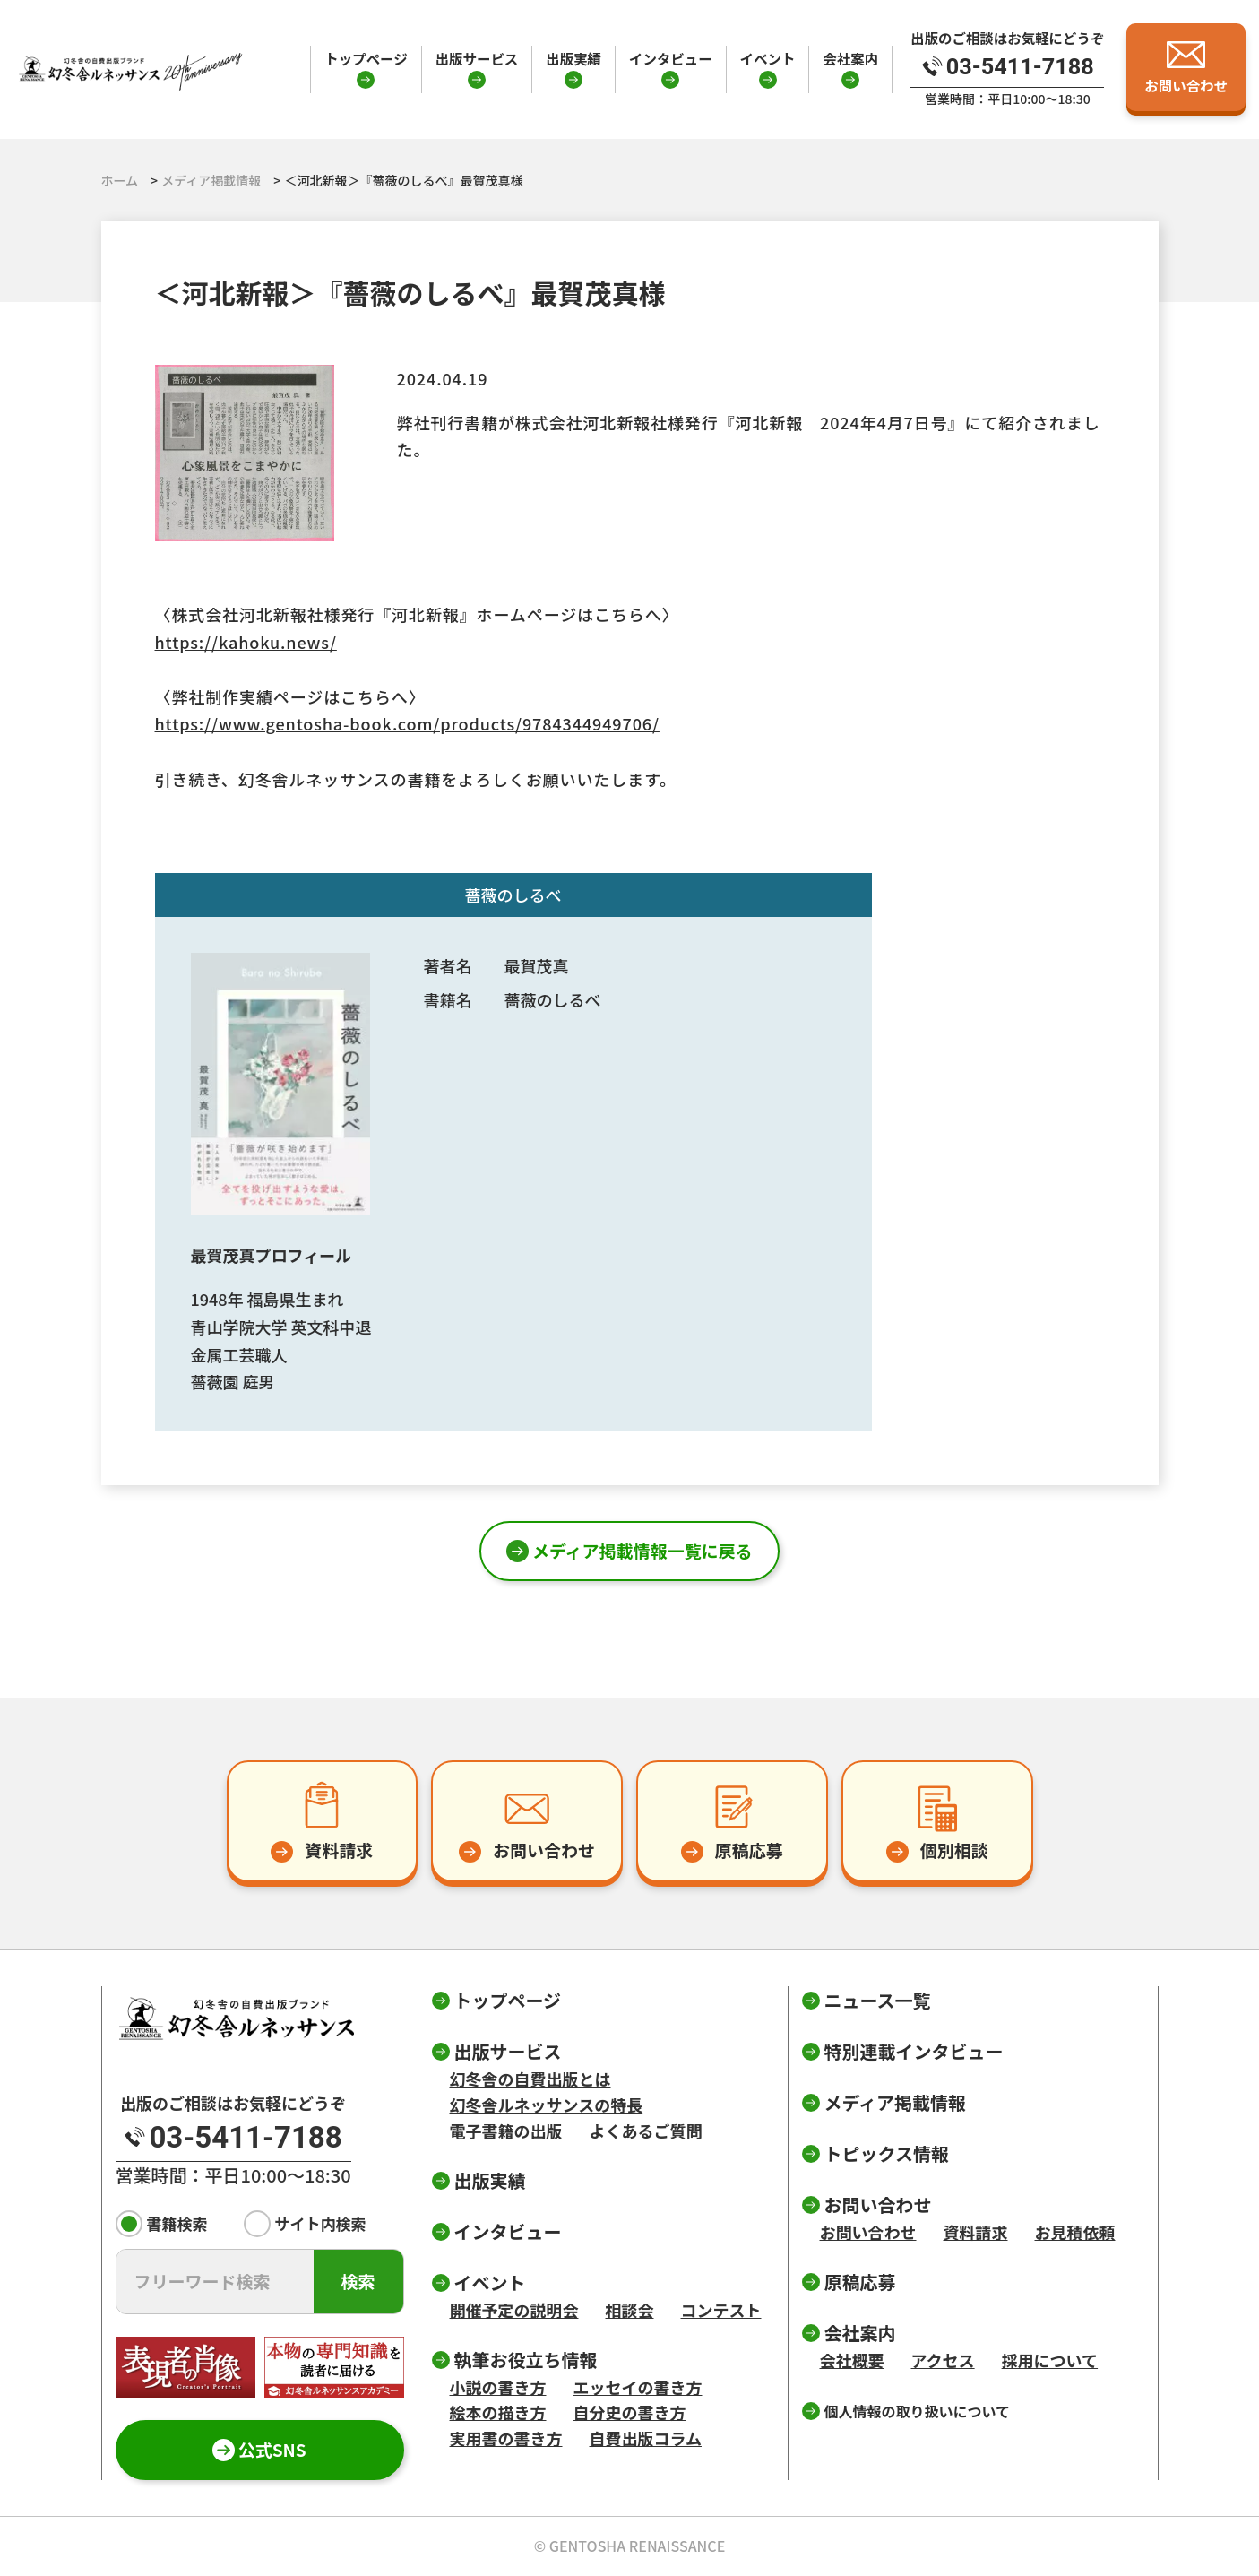 This screenshot has height=2576, width=1259. I want to click on 自費出版コラム, so click(646, 2438).